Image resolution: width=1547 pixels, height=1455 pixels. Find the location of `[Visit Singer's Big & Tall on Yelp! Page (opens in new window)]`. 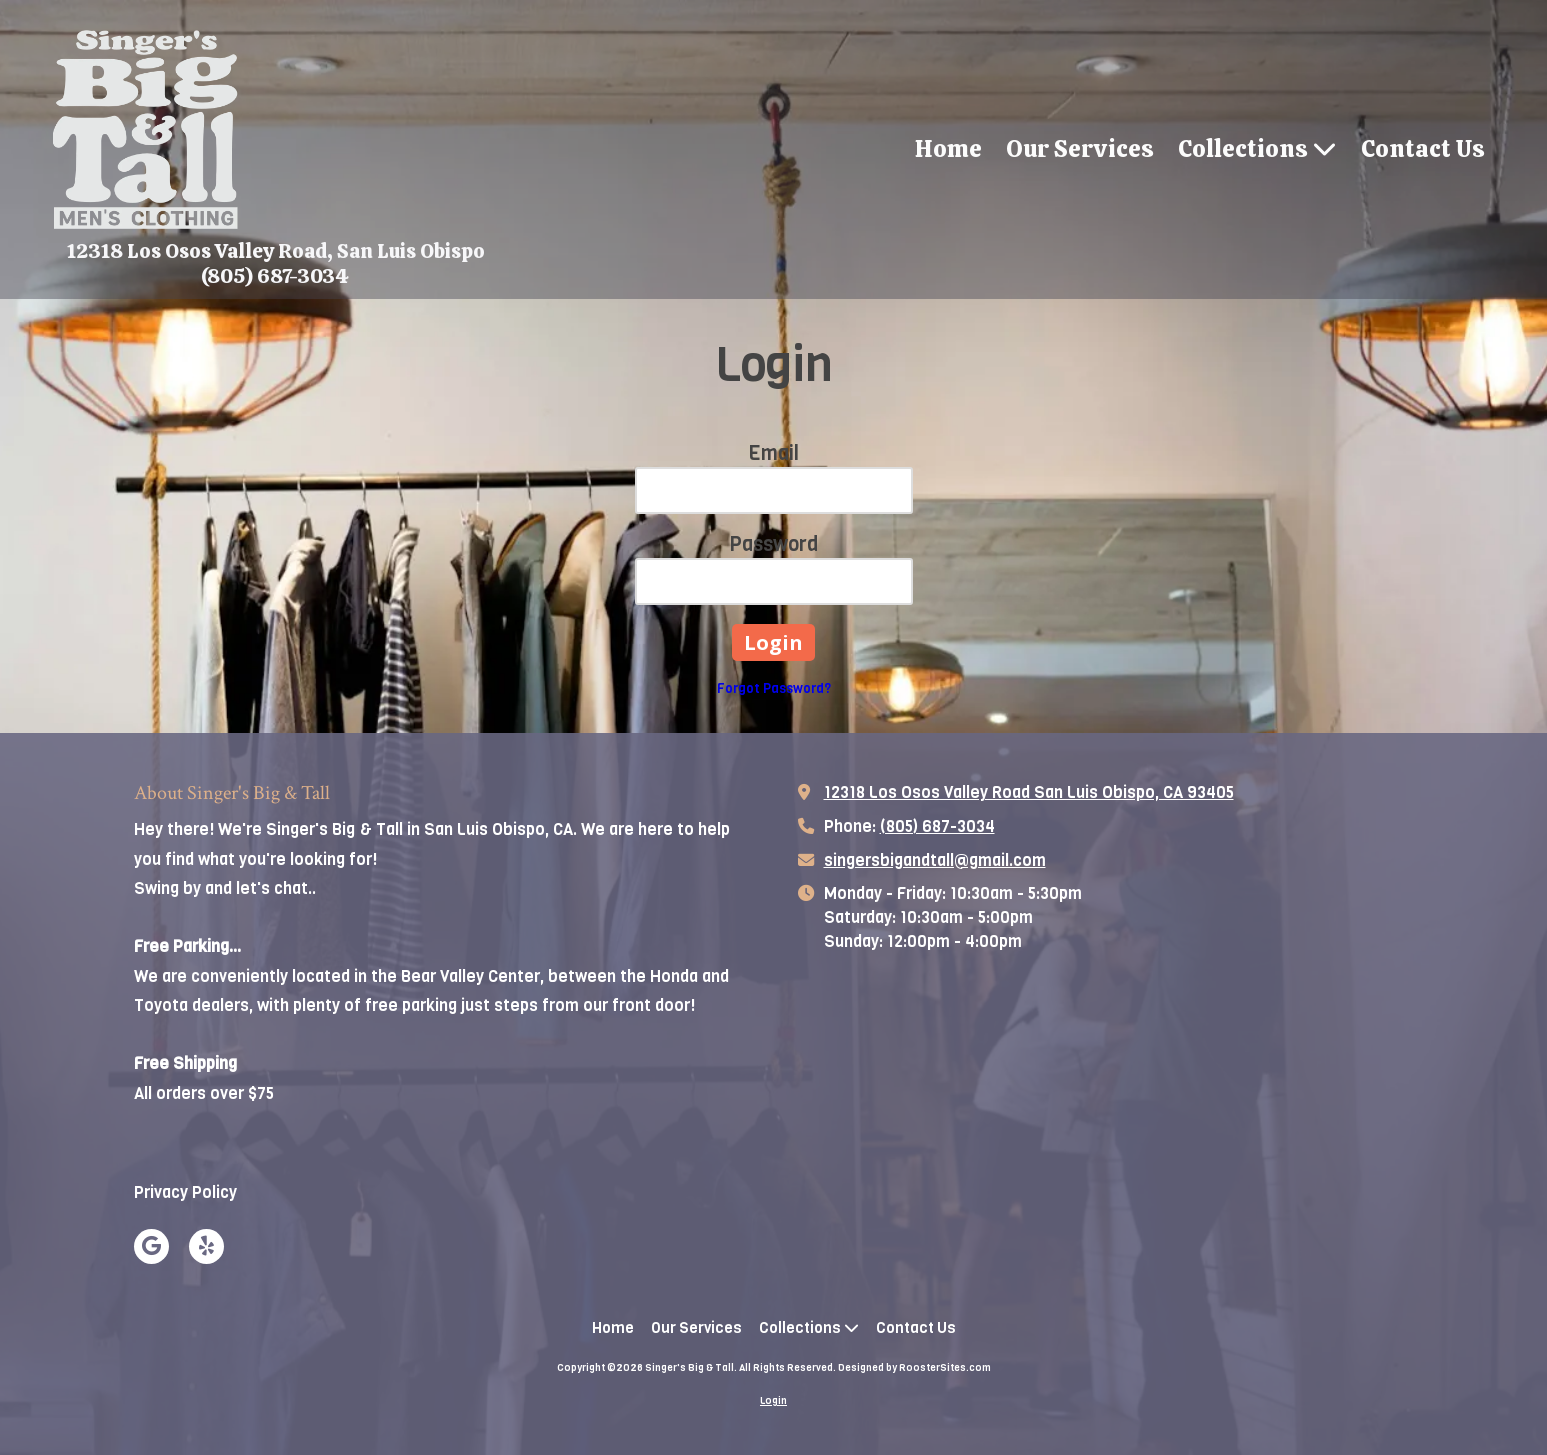

[Visit Singer's Big & Tall on Yelp! Page (opens in new window)] is located at coordinates (206, 1246).